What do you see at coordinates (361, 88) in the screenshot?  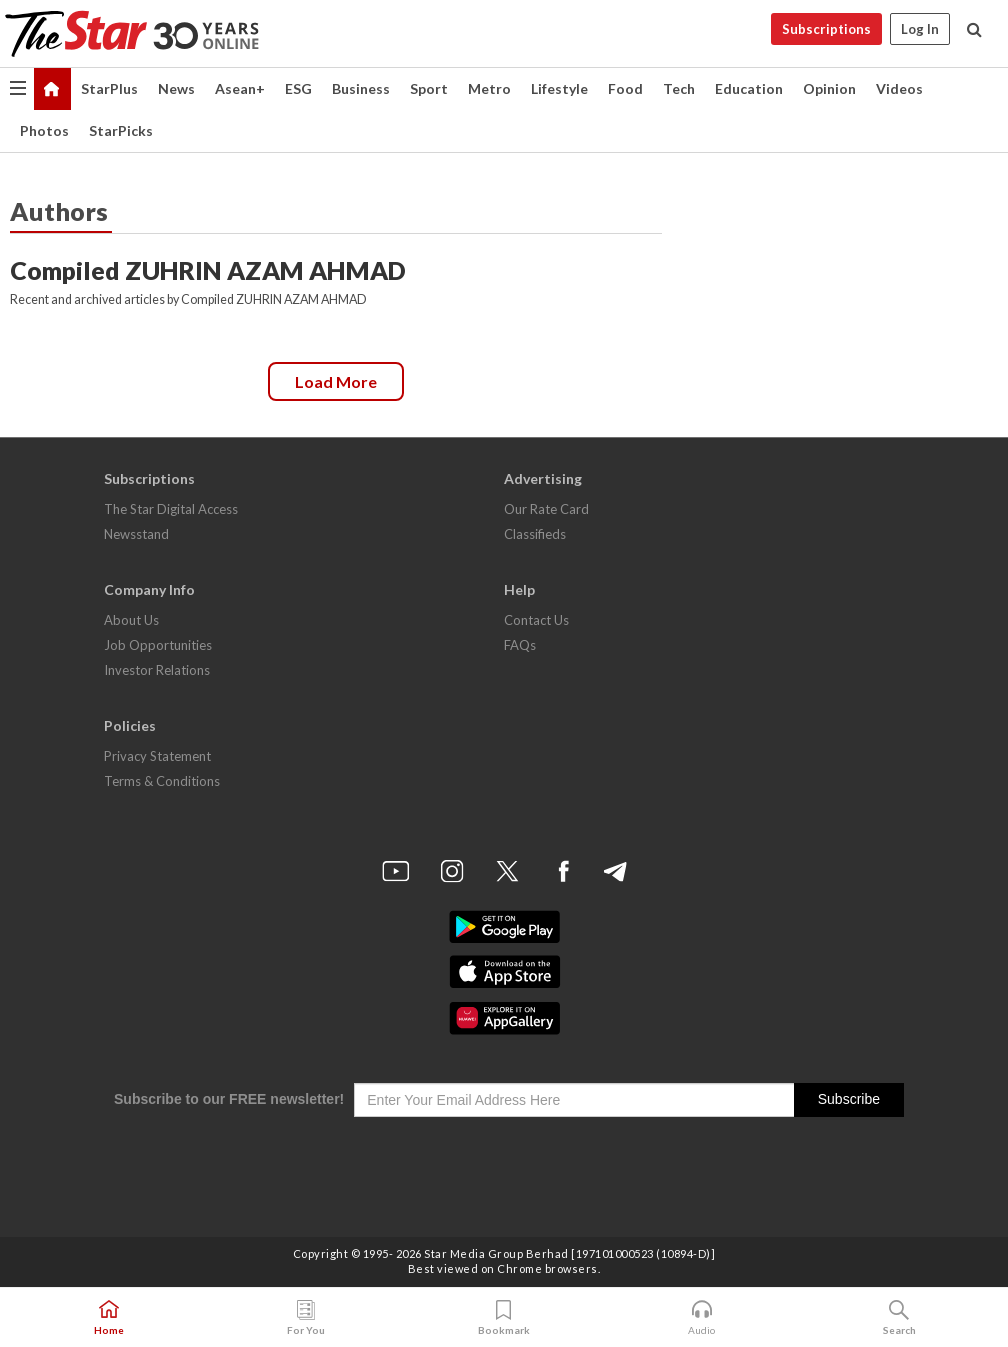 I see `Business` at bounding box center [361, 88].